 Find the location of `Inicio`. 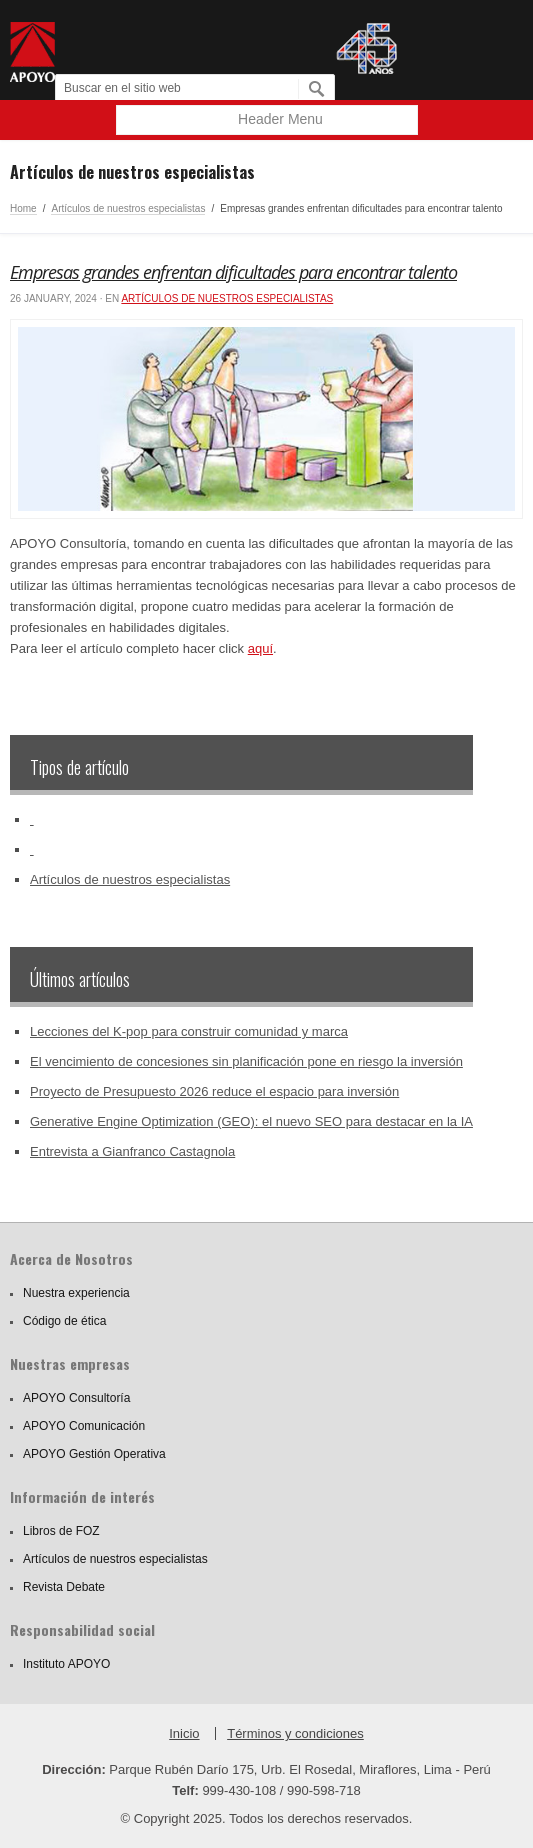

Inicio is located at coordinates (184, 1733).